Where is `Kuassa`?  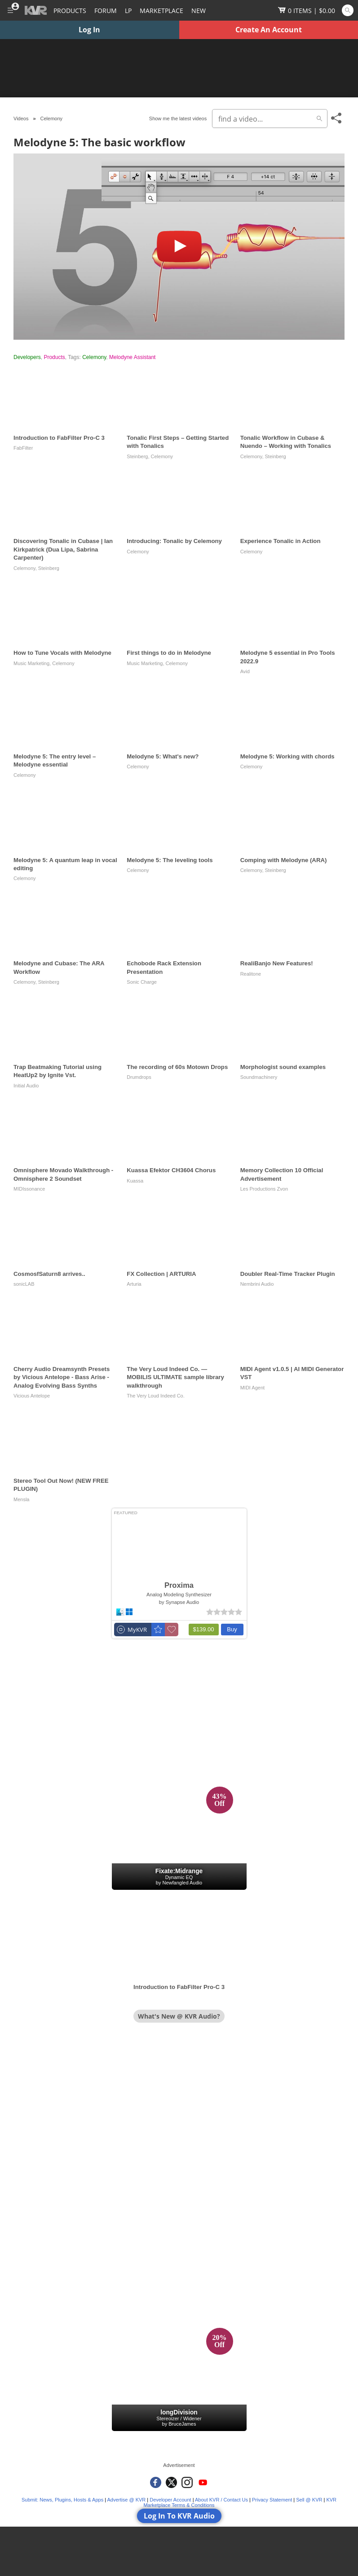
Kuassa is located at coordinates (135, 1180).